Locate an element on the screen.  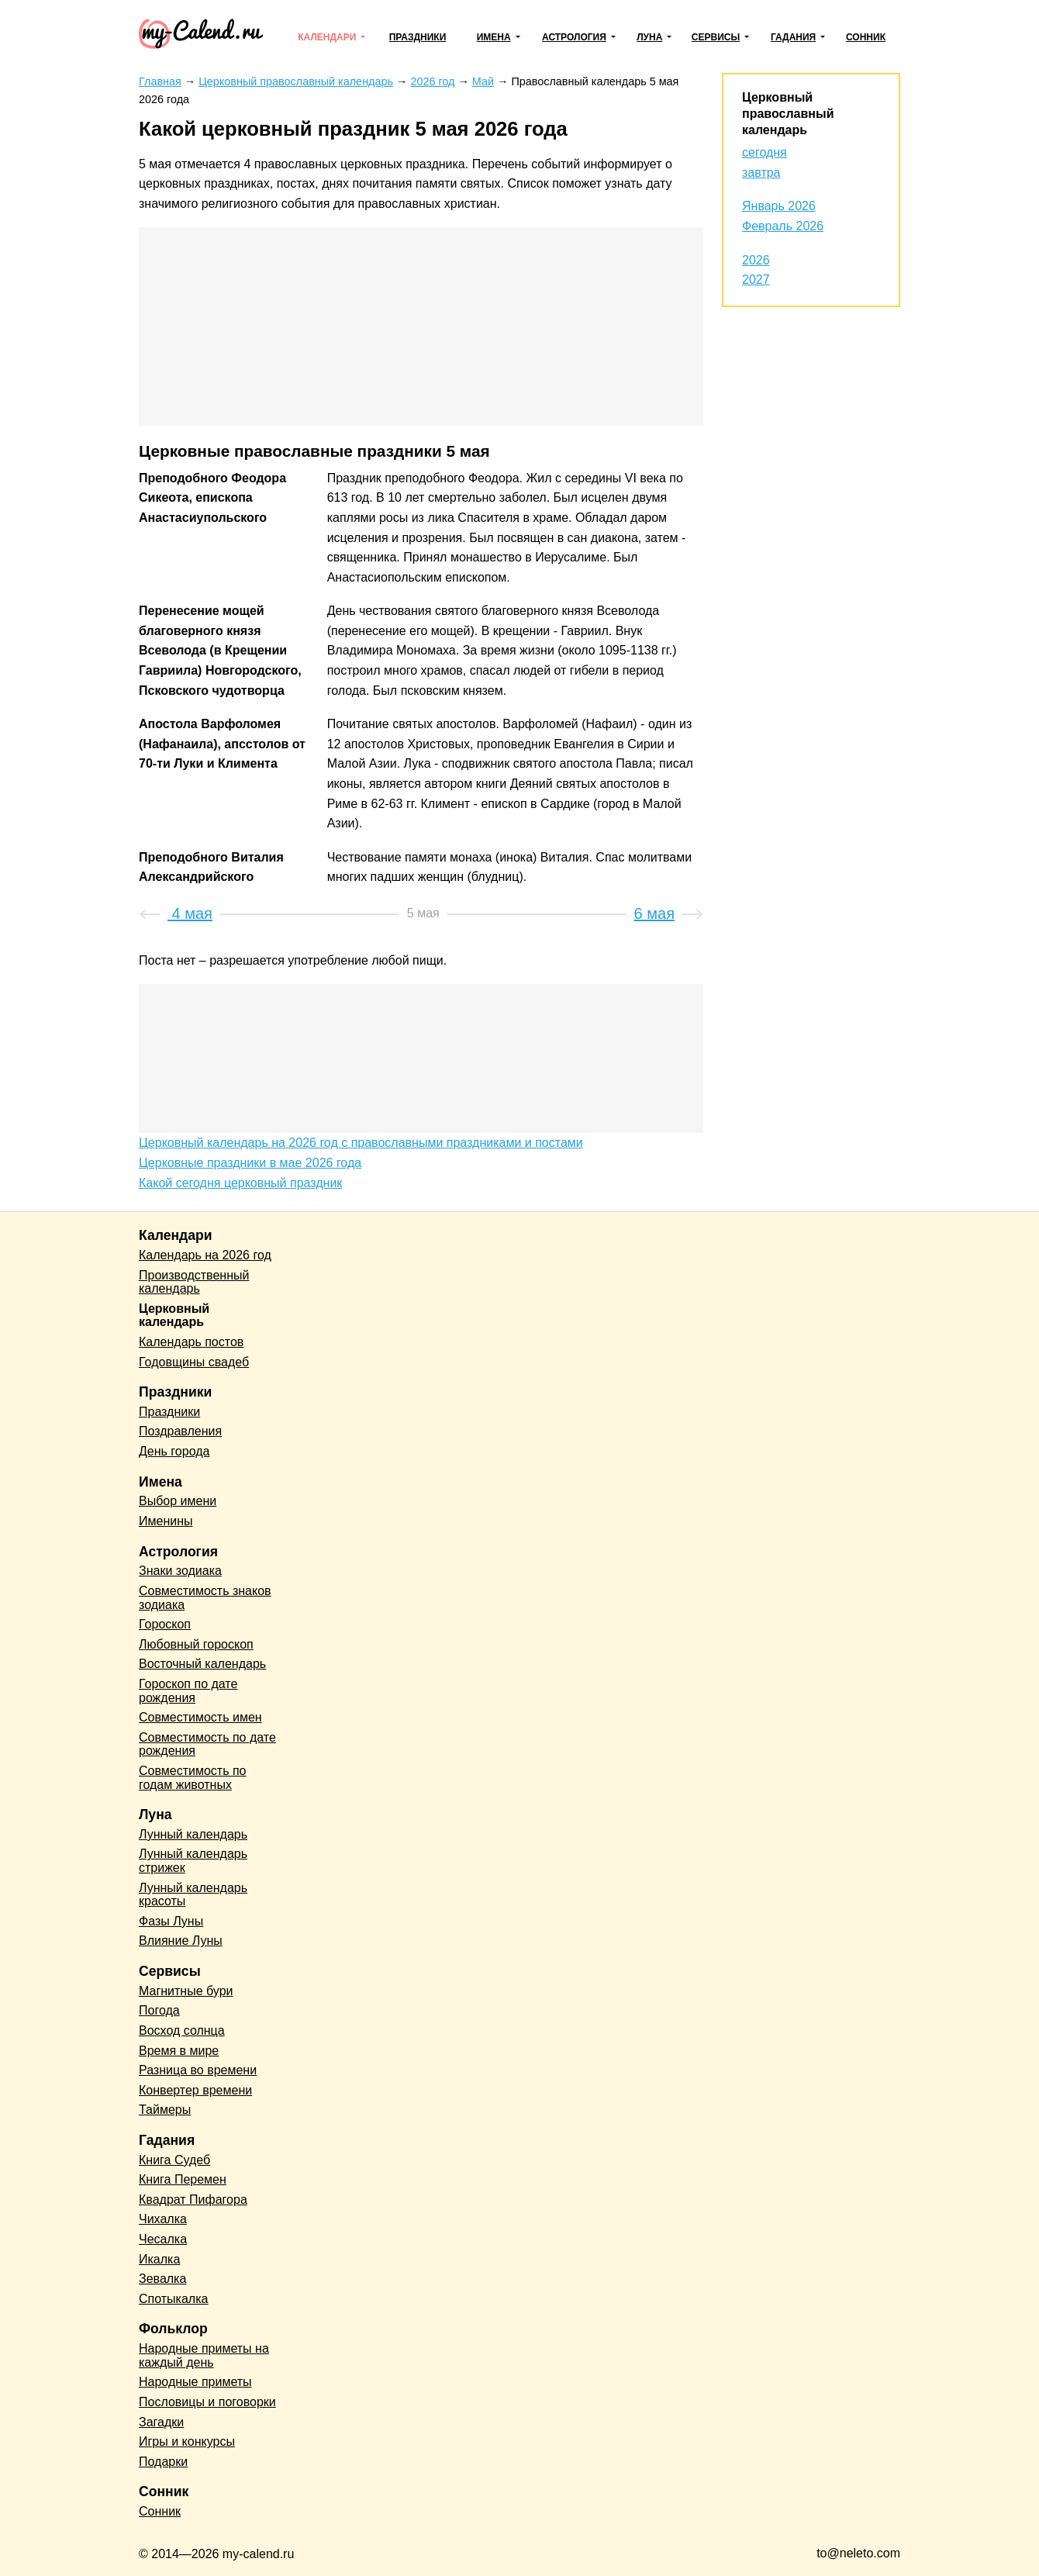
Народные приметы на каждый день is located at coordinates (204, 2355).